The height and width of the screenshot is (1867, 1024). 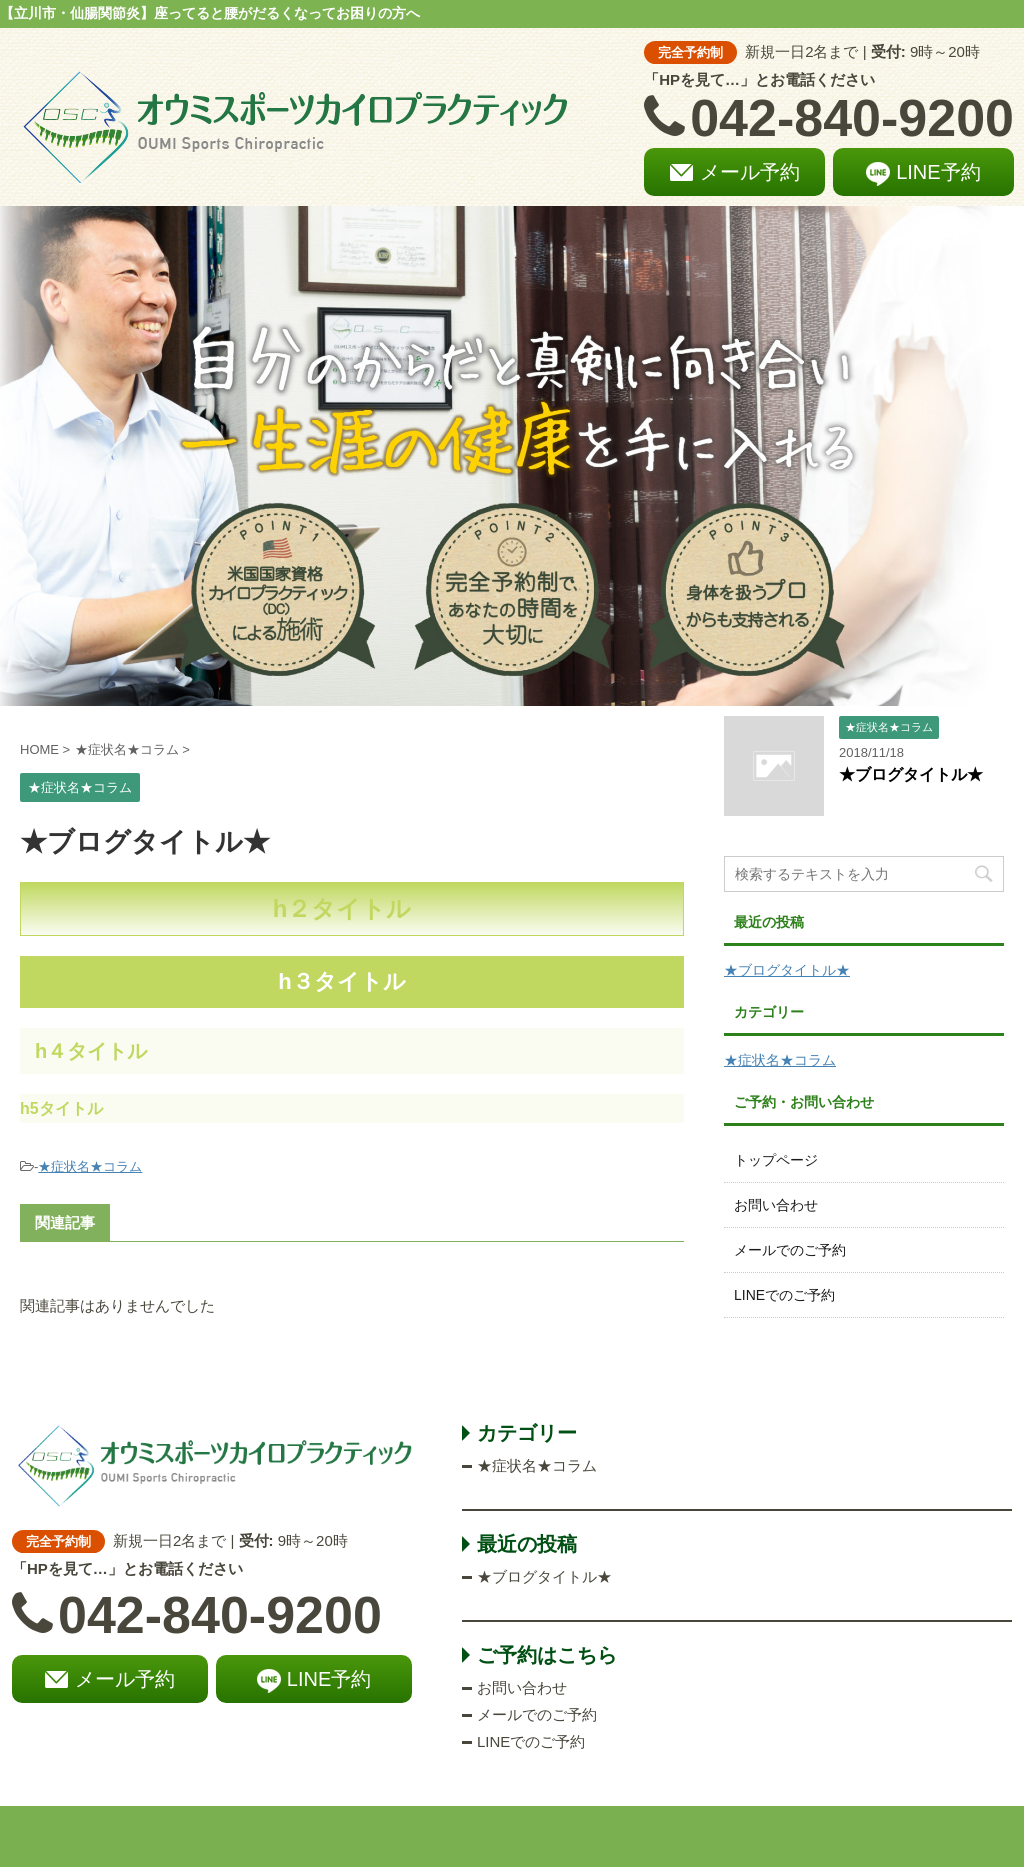 What do you see at coordinates (776, 1160) in the screenshot?
I see `トップページ` at bounding box center [776, 1160].